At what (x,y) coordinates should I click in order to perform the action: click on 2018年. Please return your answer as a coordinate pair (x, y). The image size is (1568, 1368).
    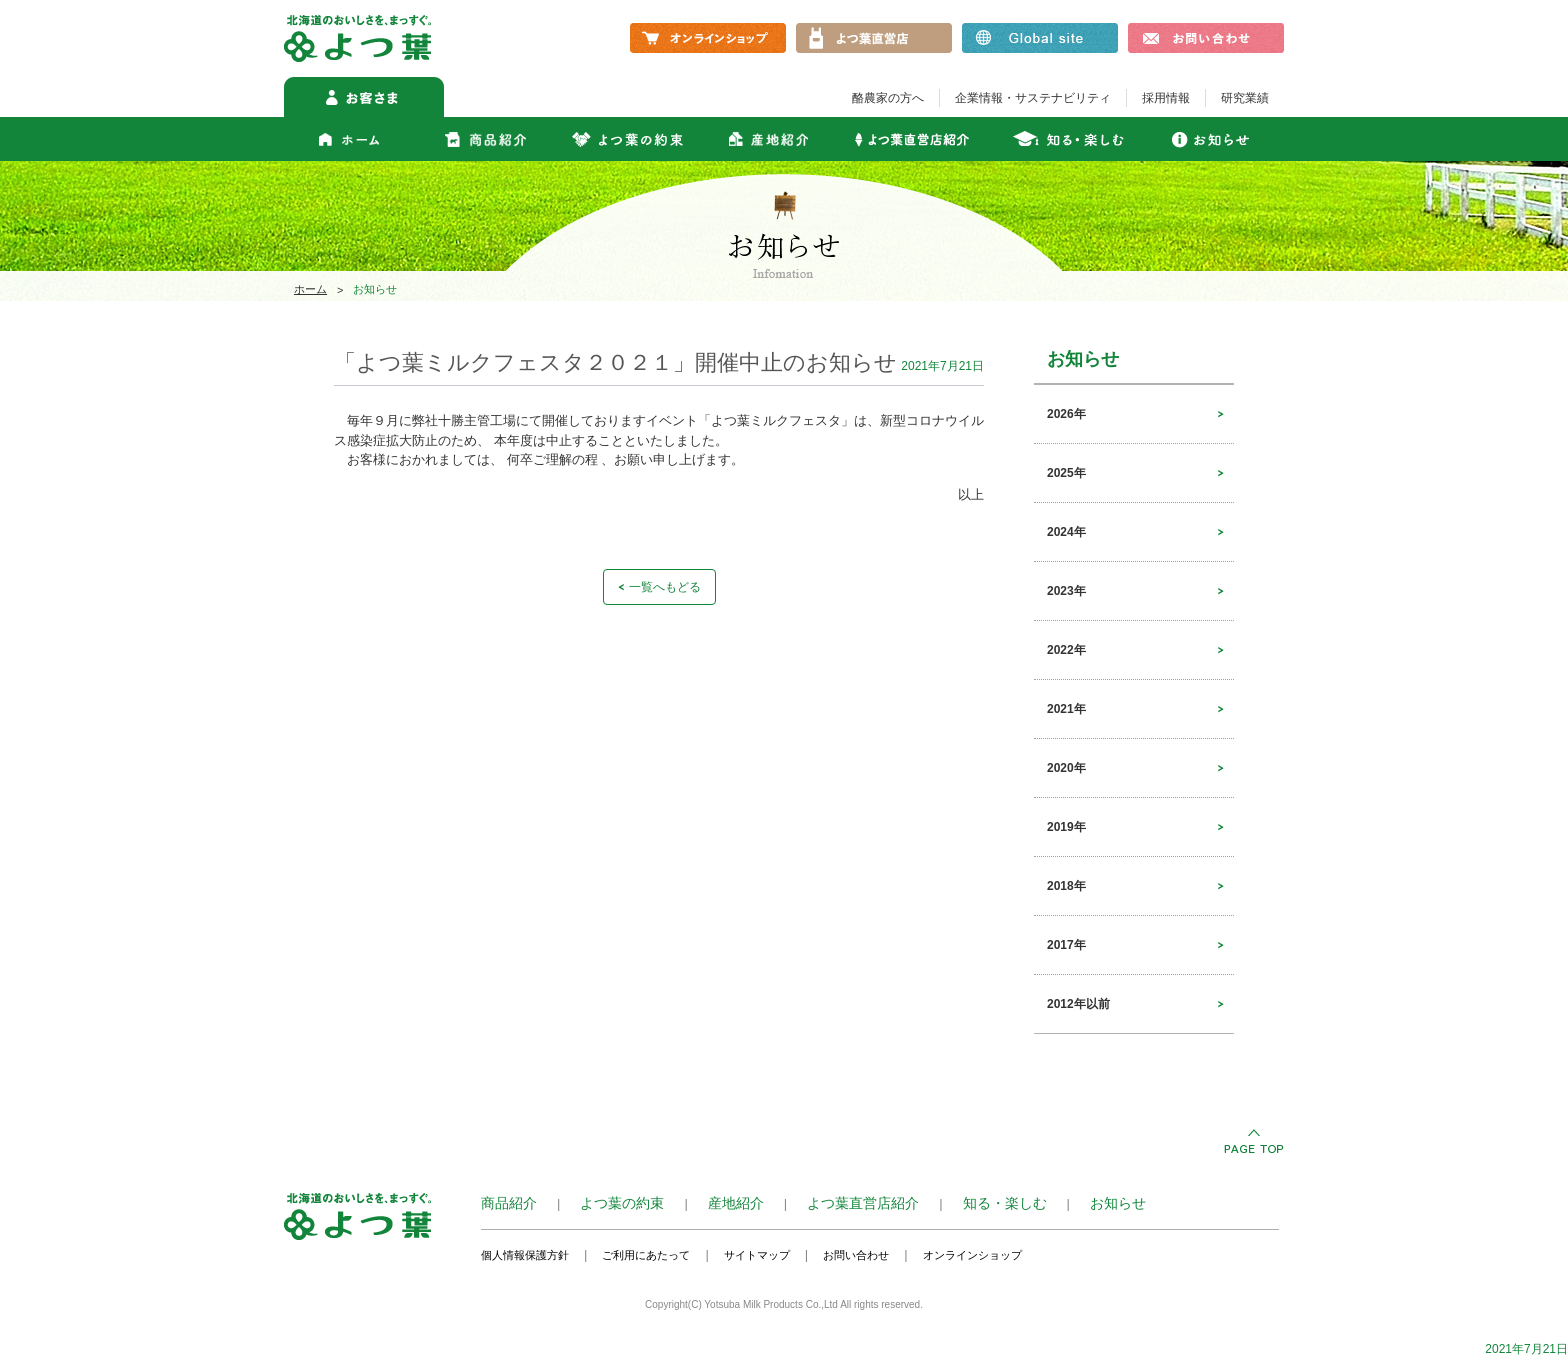
    Looking at the image, I should click on (1066, 886).